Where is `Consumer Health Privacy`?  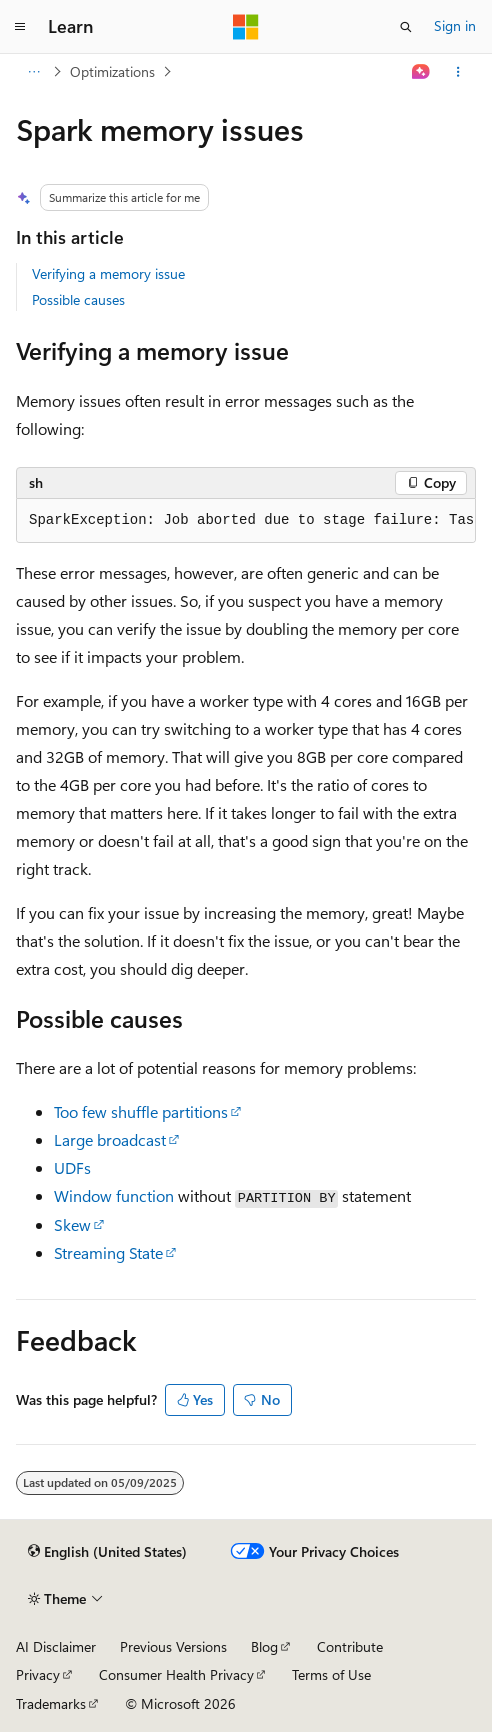
Consumer Health Privacy is located at coordinates (176, 1674).